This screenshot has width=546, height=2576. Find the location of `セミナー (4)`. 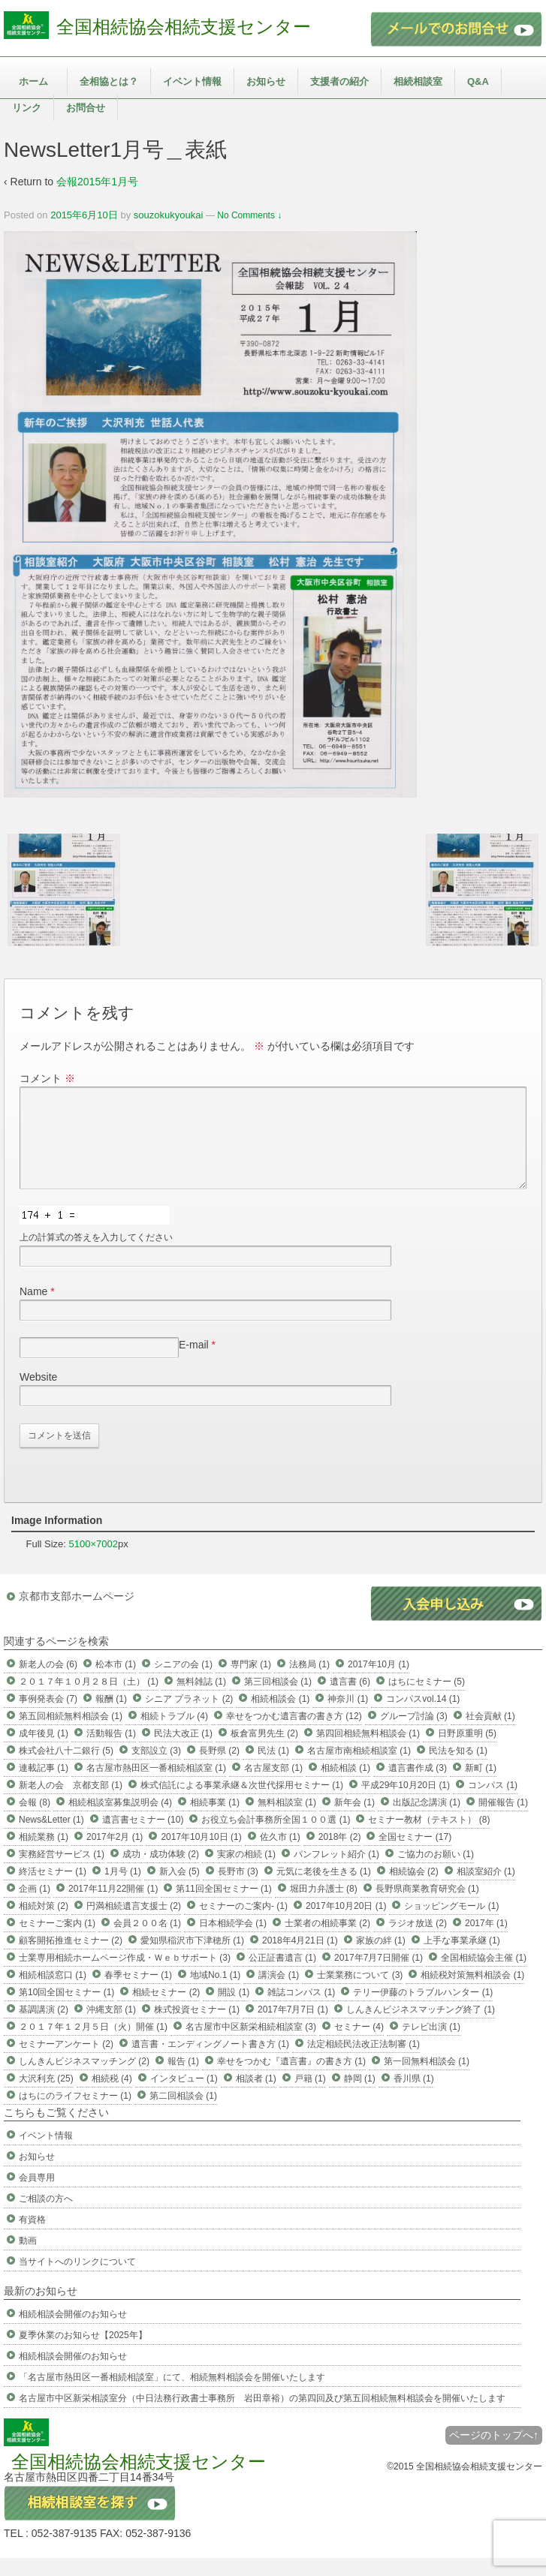

セミナー (4) is located at coordinates (359, 2044).